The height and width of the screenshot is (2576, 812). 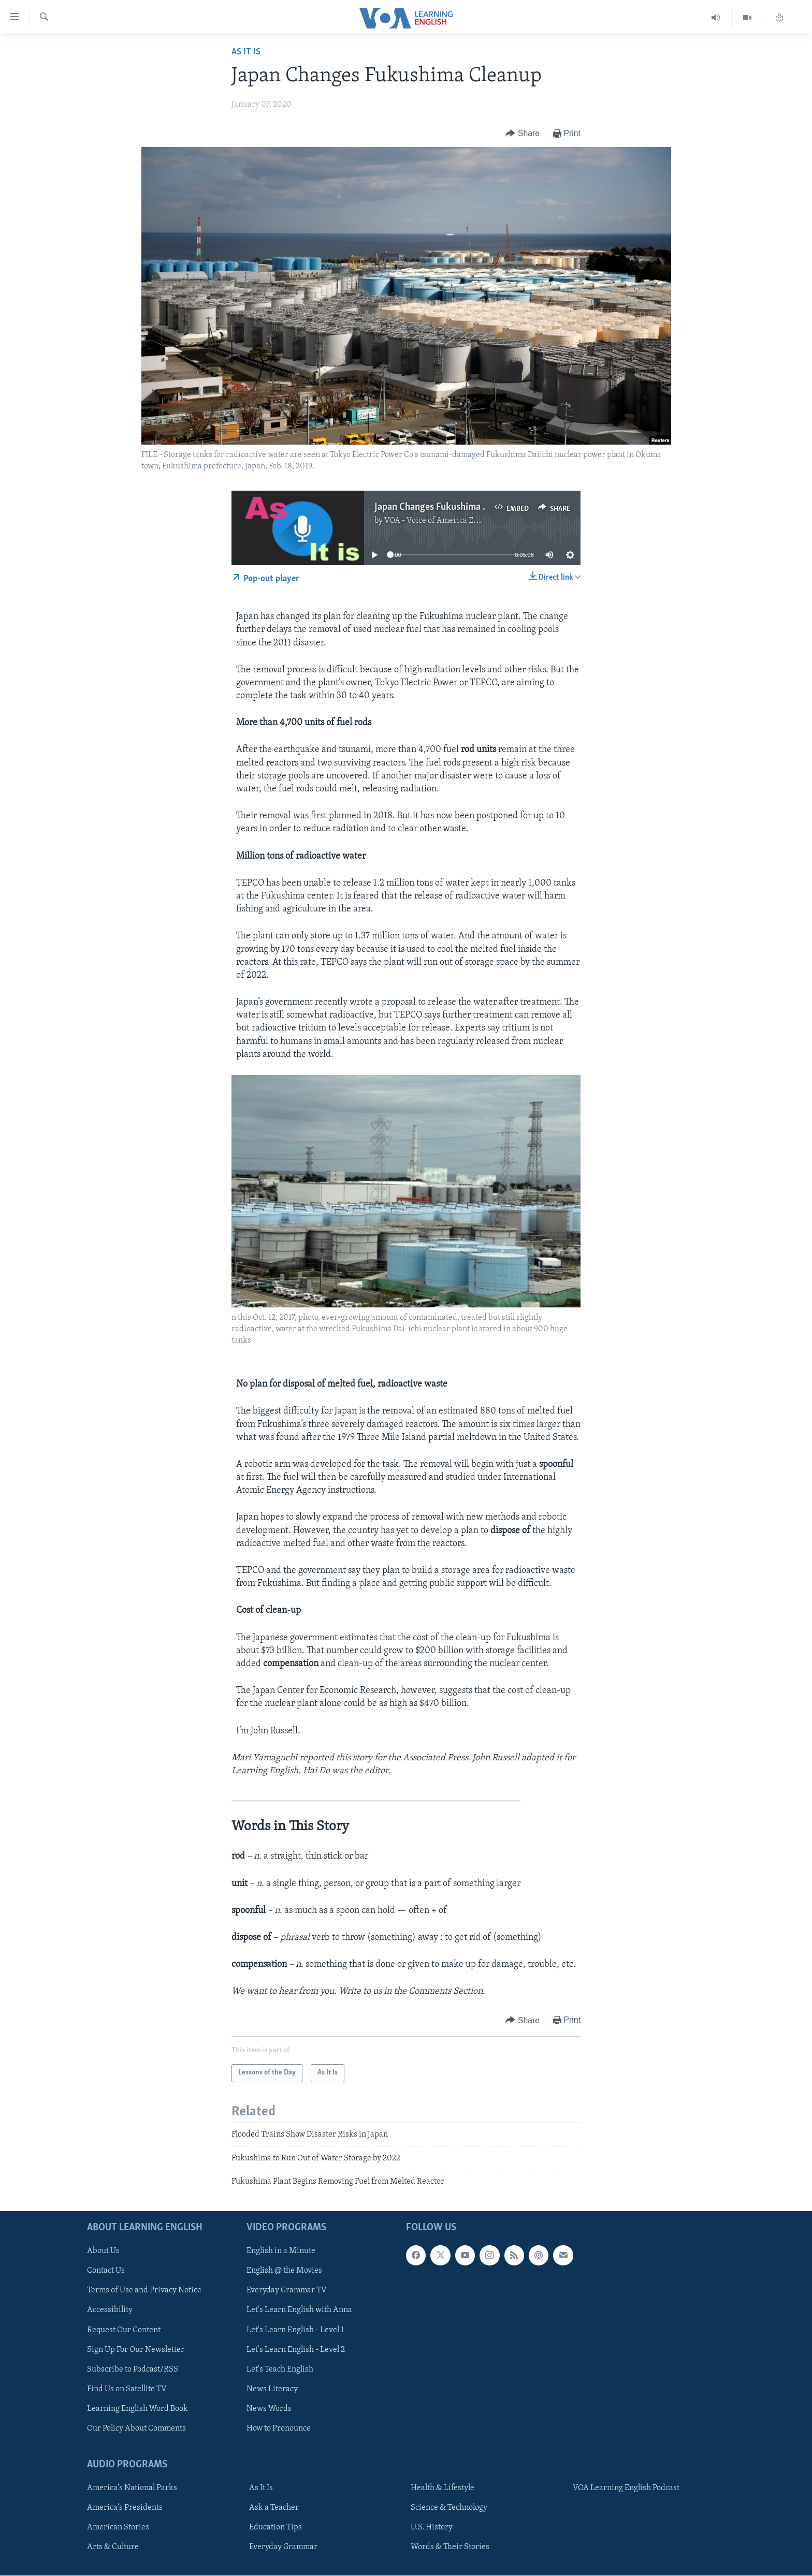 I want to click on Learning English Word Book, so click(x=137, y=2408).